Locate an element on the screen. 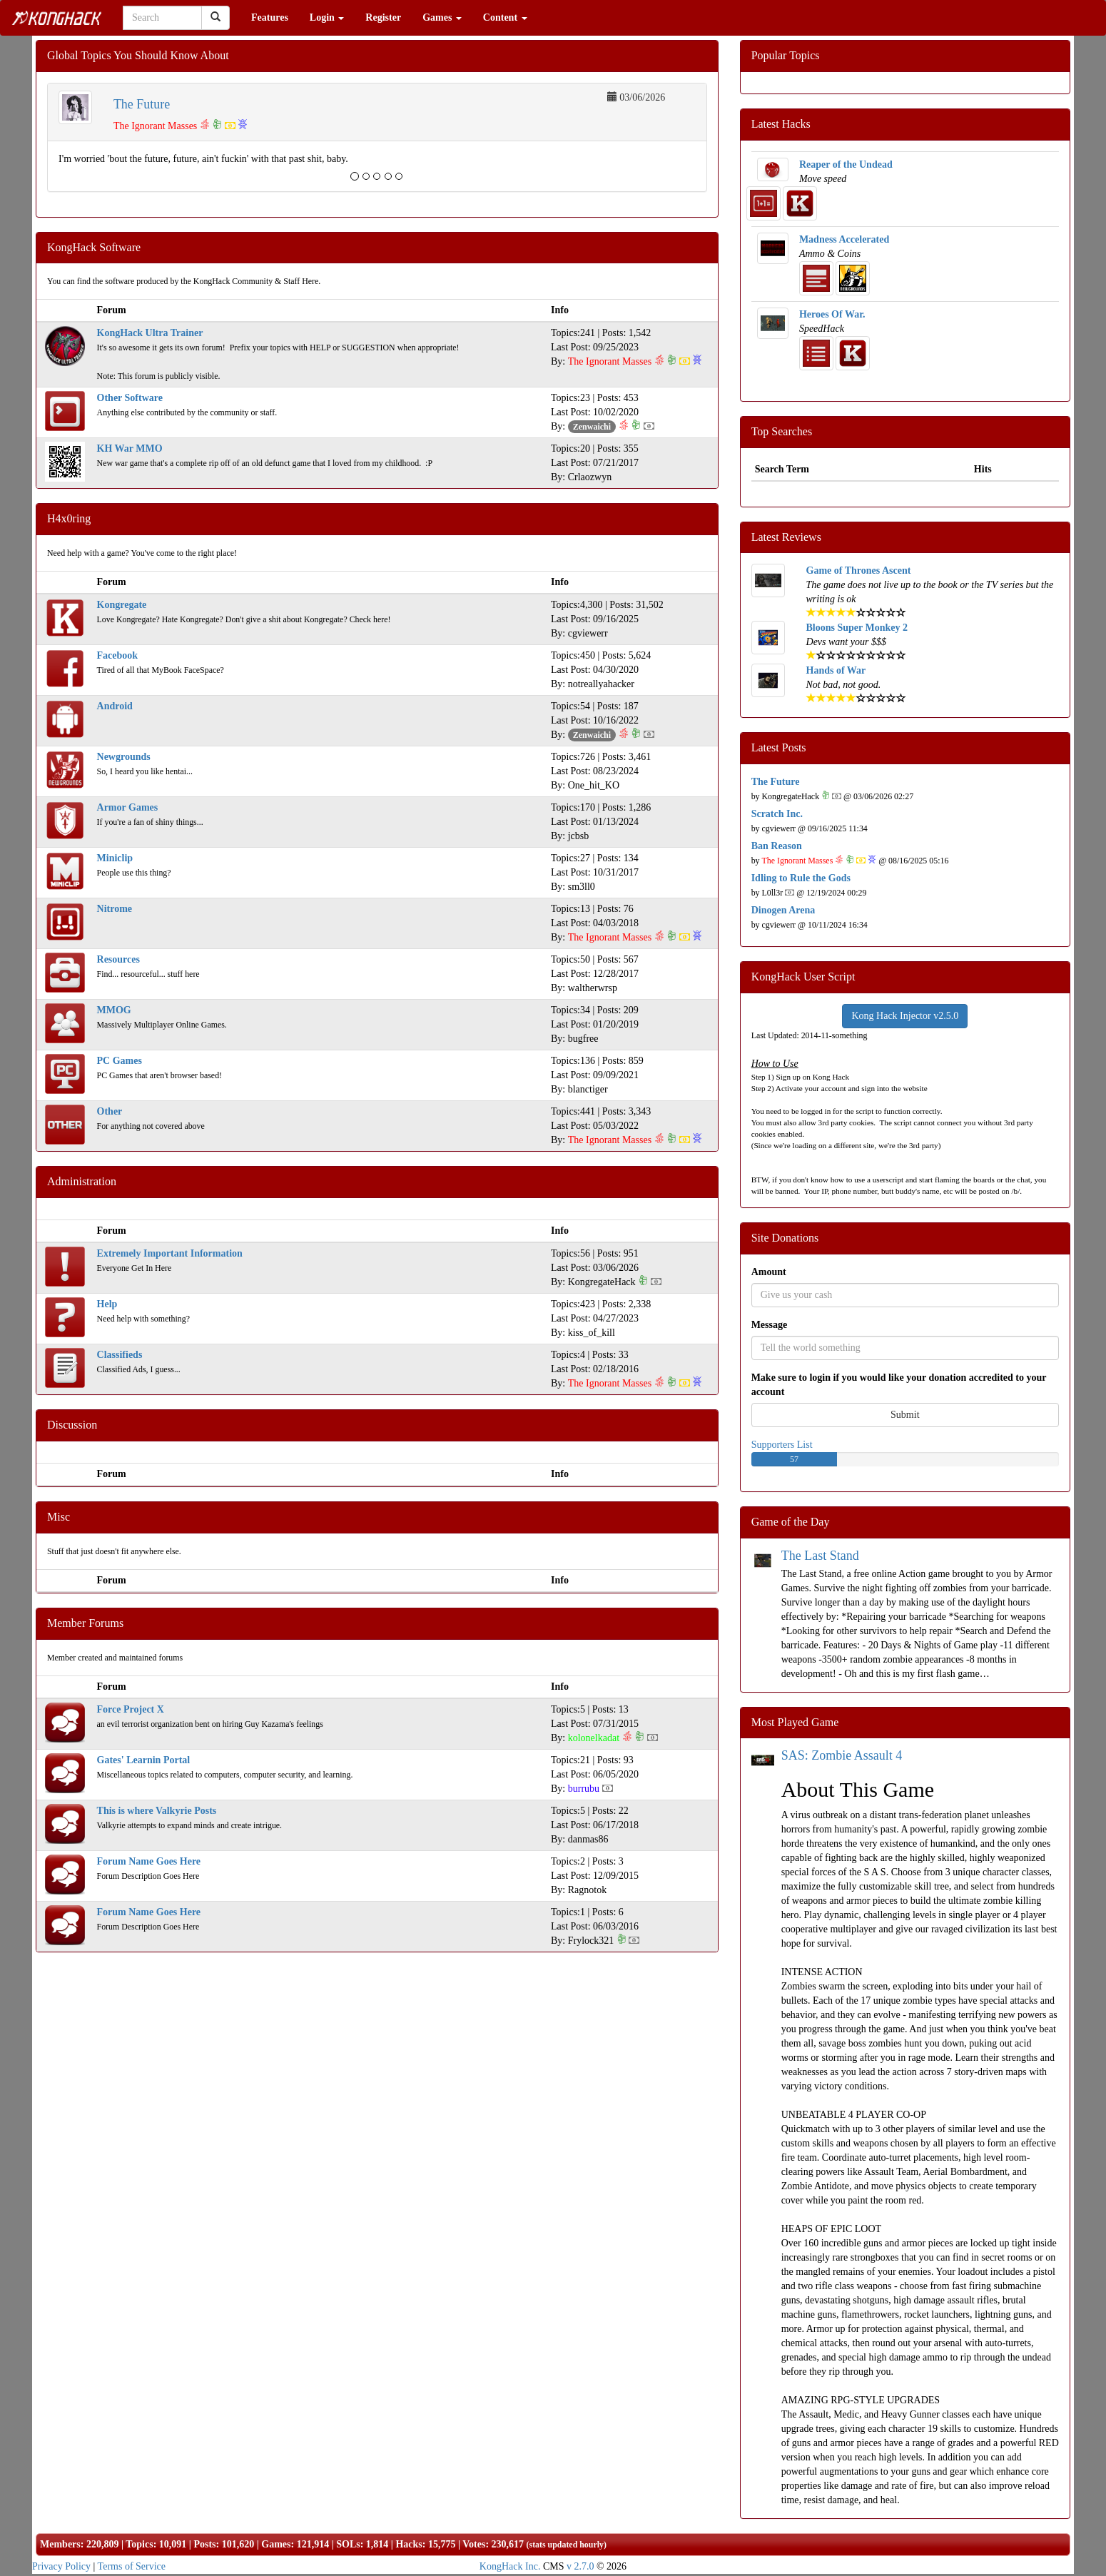 This screenshot has height=2576, width=1106. Armor Games is located at coordinates (127, 807).